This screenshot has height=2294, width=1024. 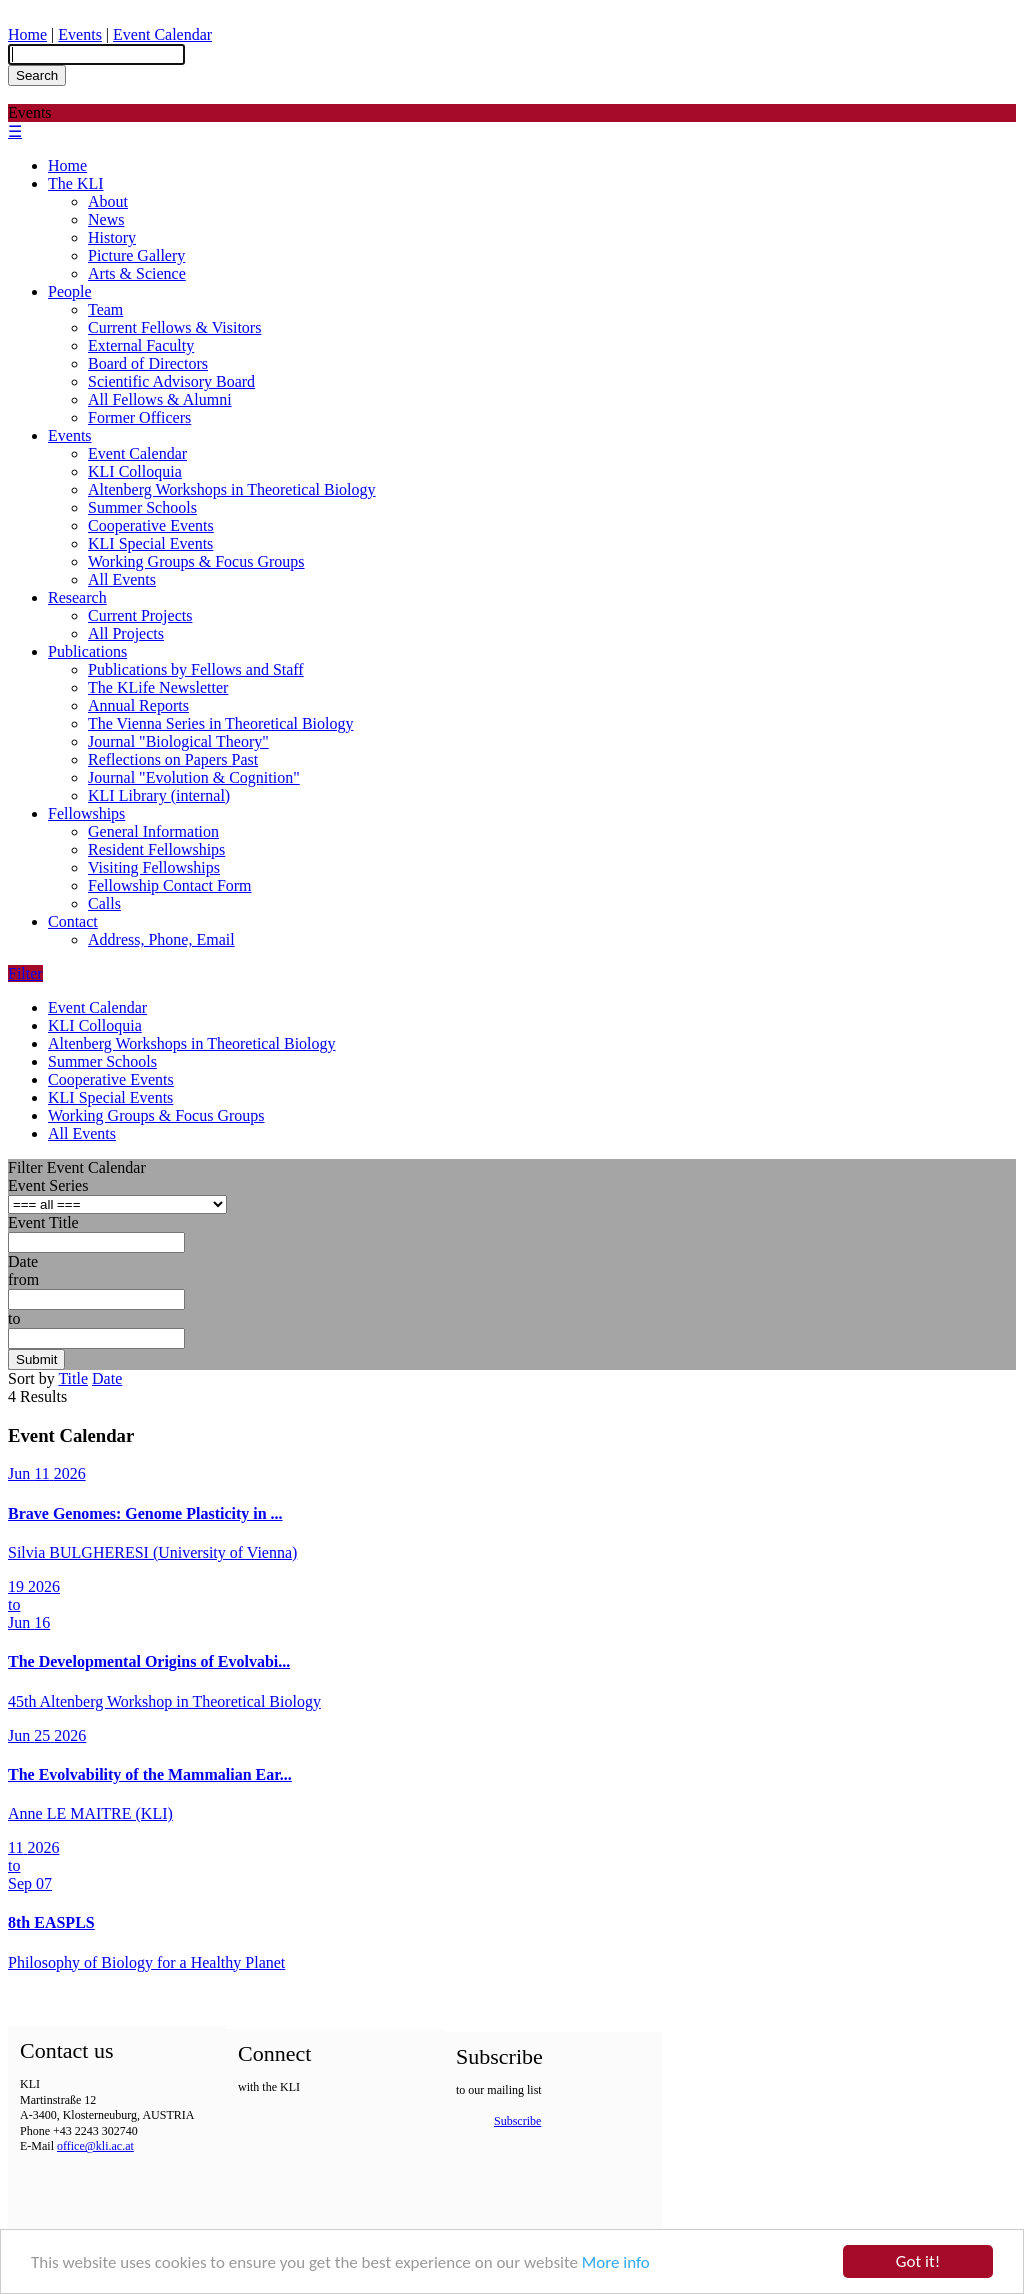 What do you see at coordinates (139, 417) in the screenshot?
I see `Former Officers` at bounding box center [139, 417].